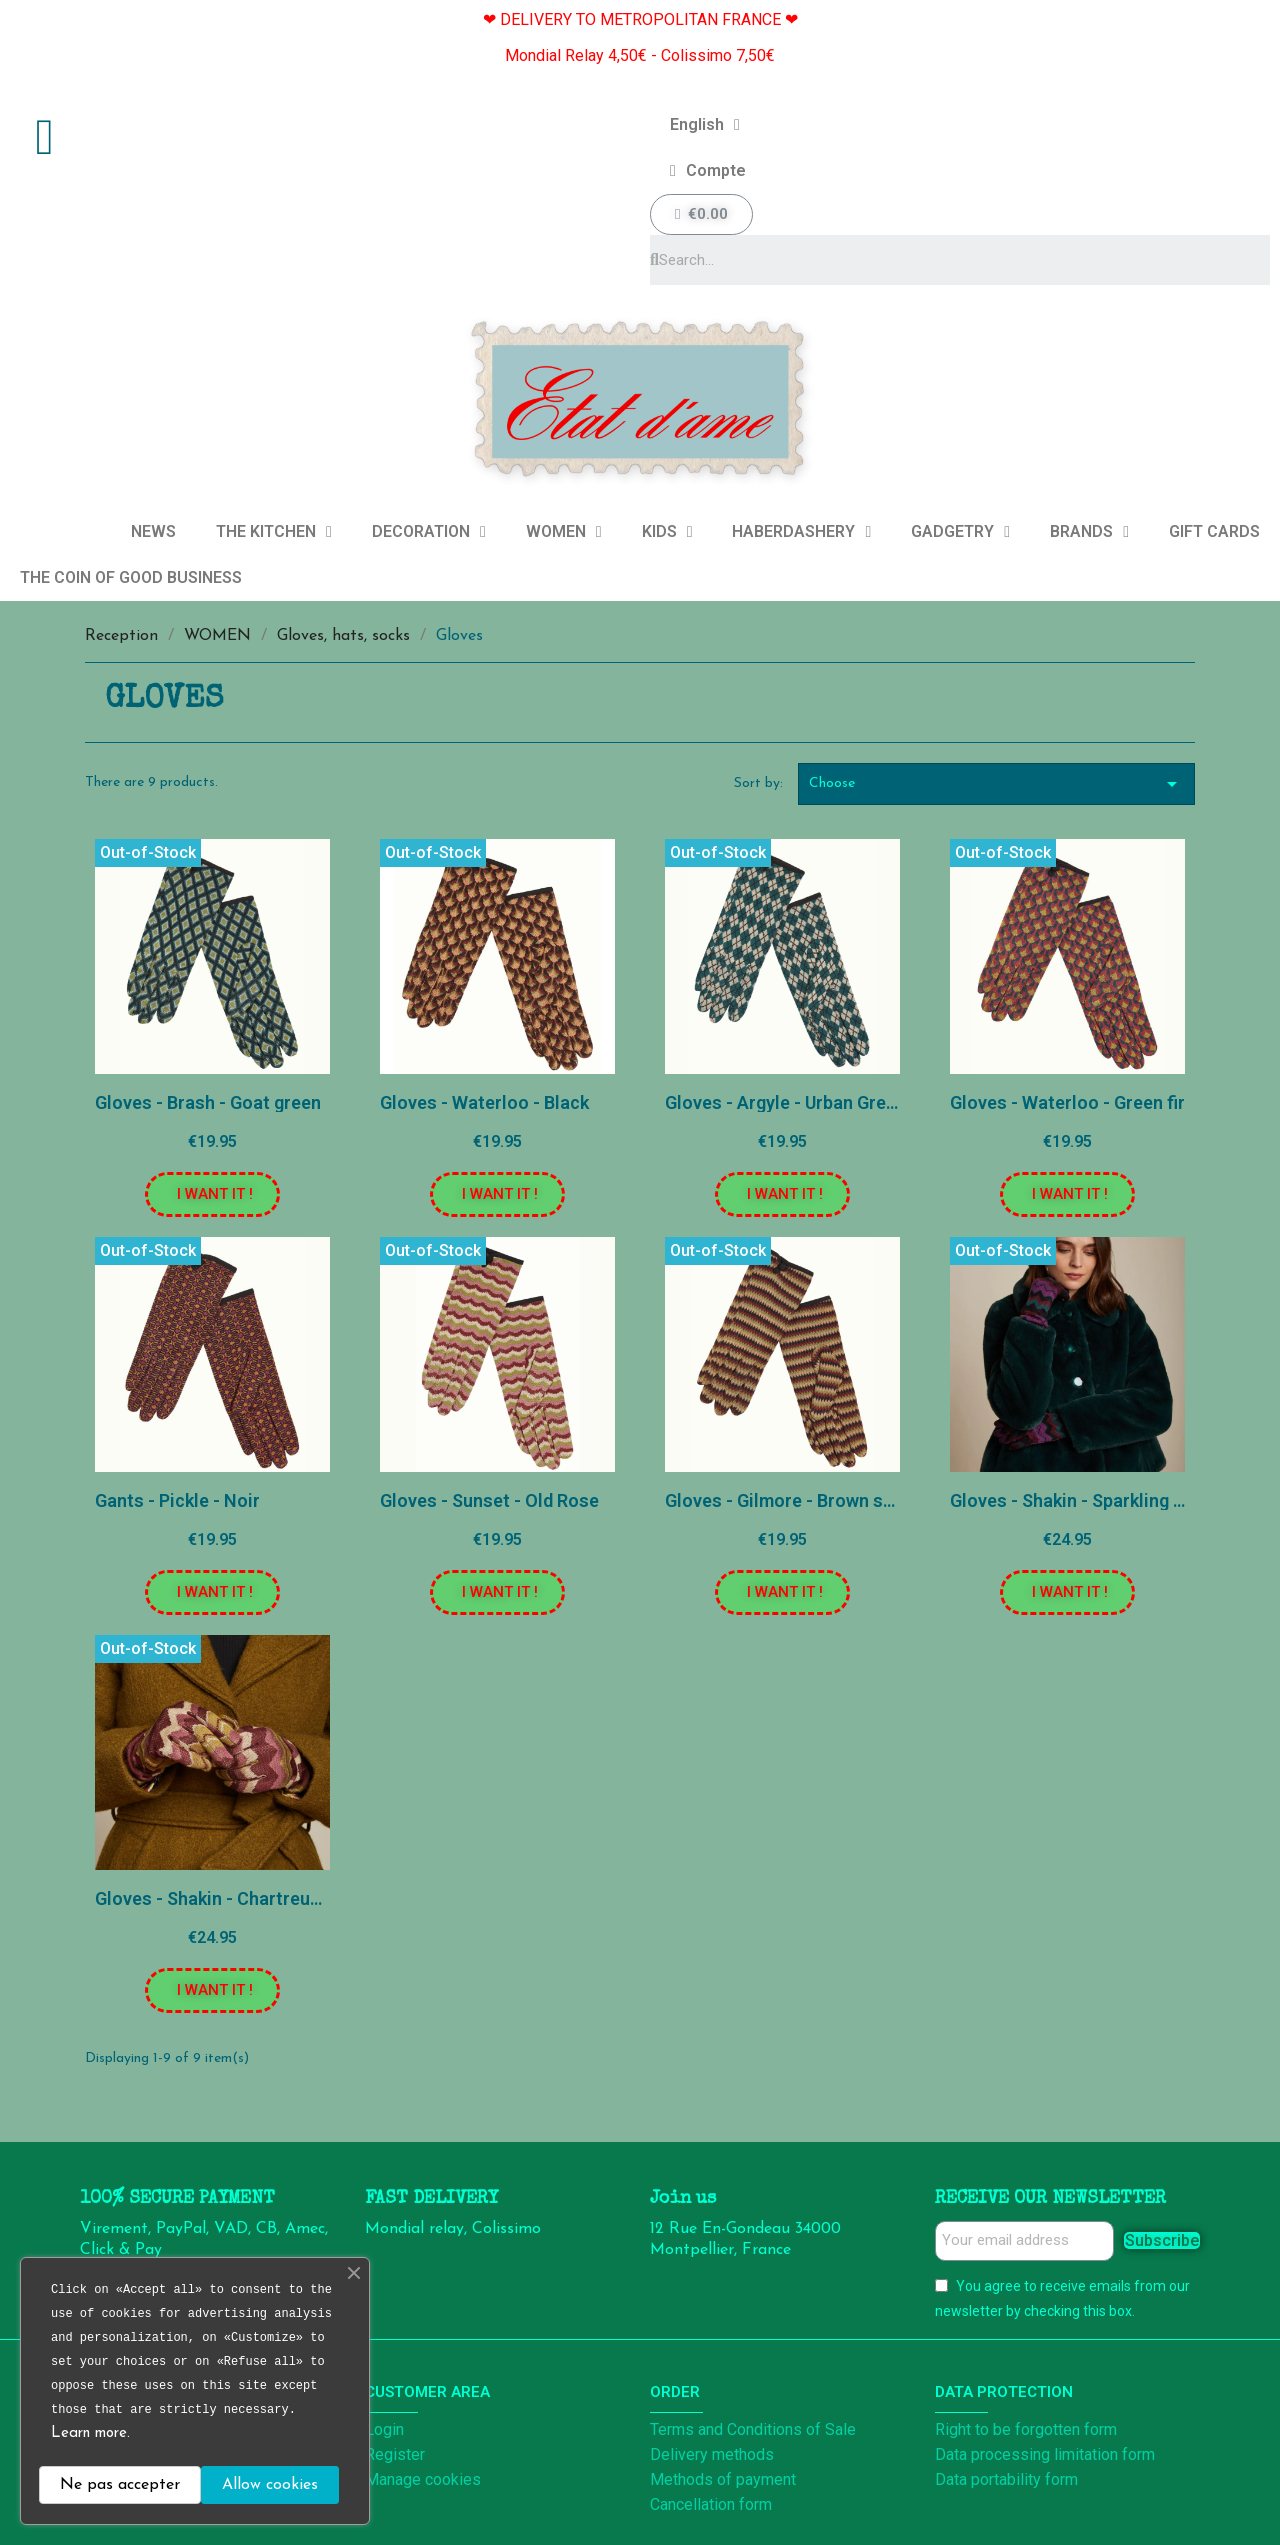 This screenshot has width=1280, height=2545. I want to click on Gloves - Sunset - Old Rose, so click(489, 1500).